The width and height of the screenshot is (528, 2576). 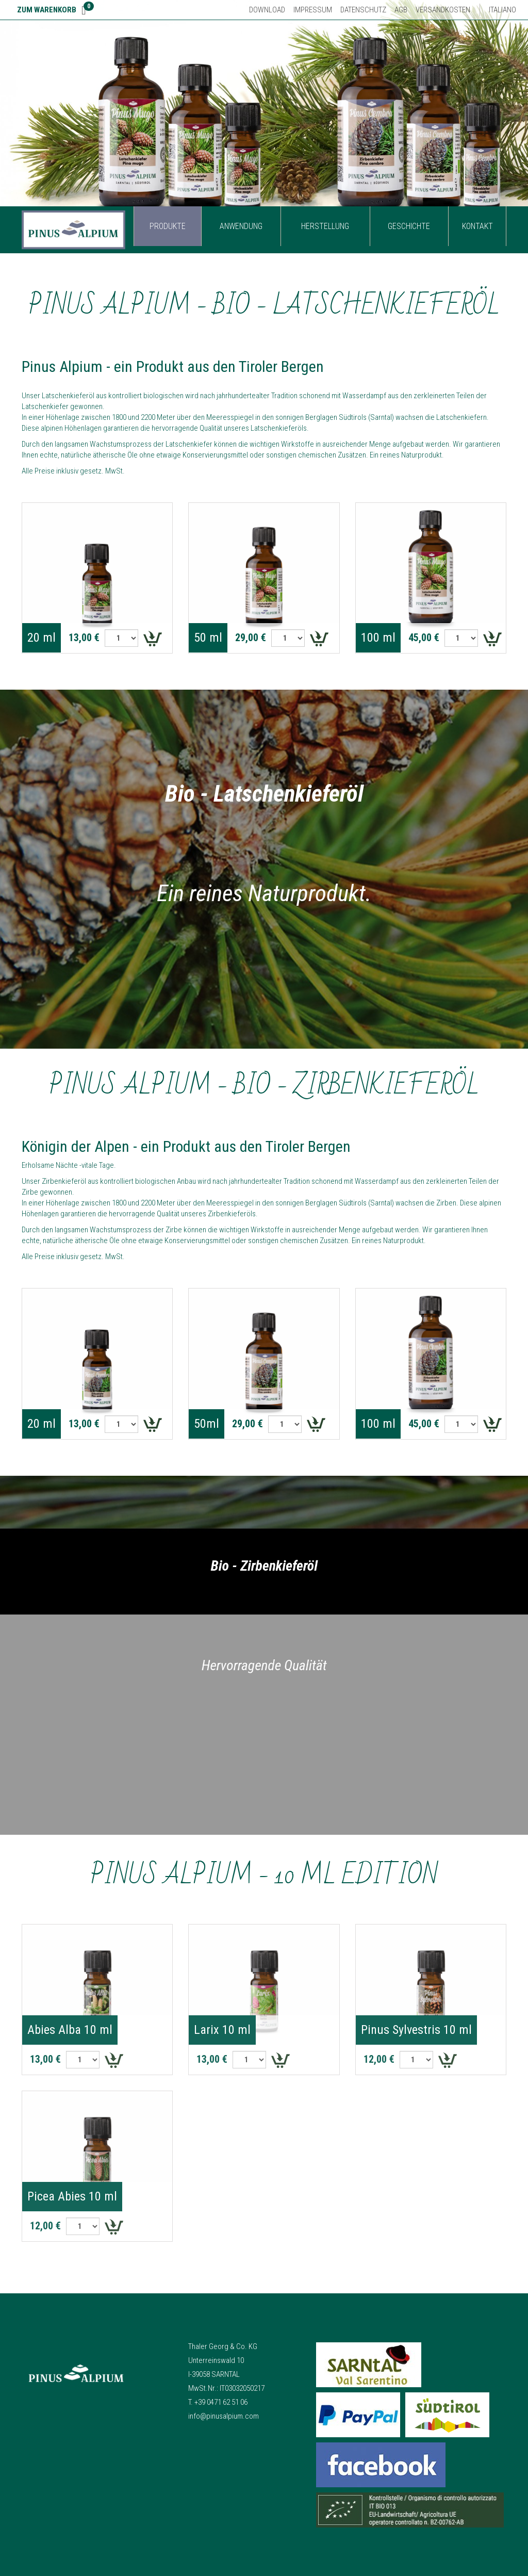 I want to click on Versandkosten, so click(x=443, y=9).